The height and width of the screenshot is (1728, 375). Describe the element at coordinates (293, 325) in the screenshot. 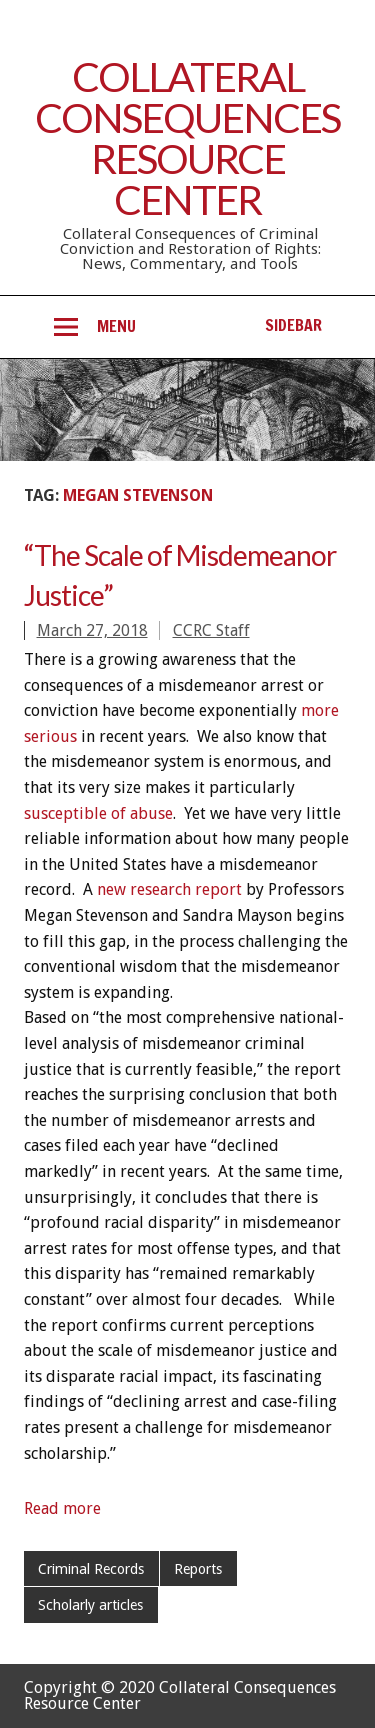

I see `Sidebar` at that location.